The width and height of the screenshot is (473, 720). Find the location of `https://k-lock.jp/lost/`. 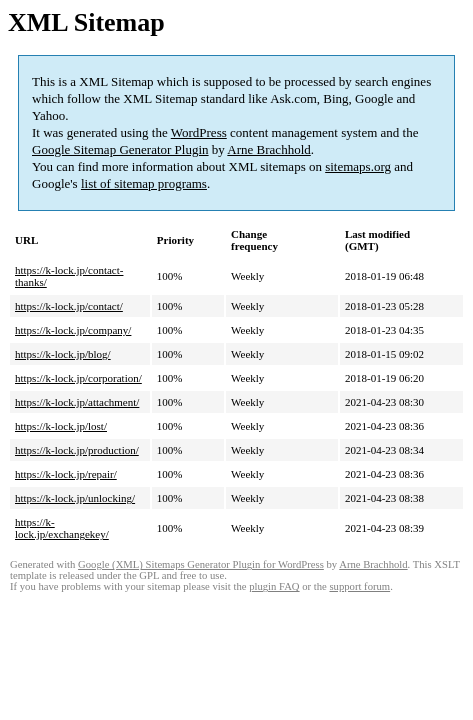

https://k-lock.jp/lost/ is located at coordinates (61, 426).